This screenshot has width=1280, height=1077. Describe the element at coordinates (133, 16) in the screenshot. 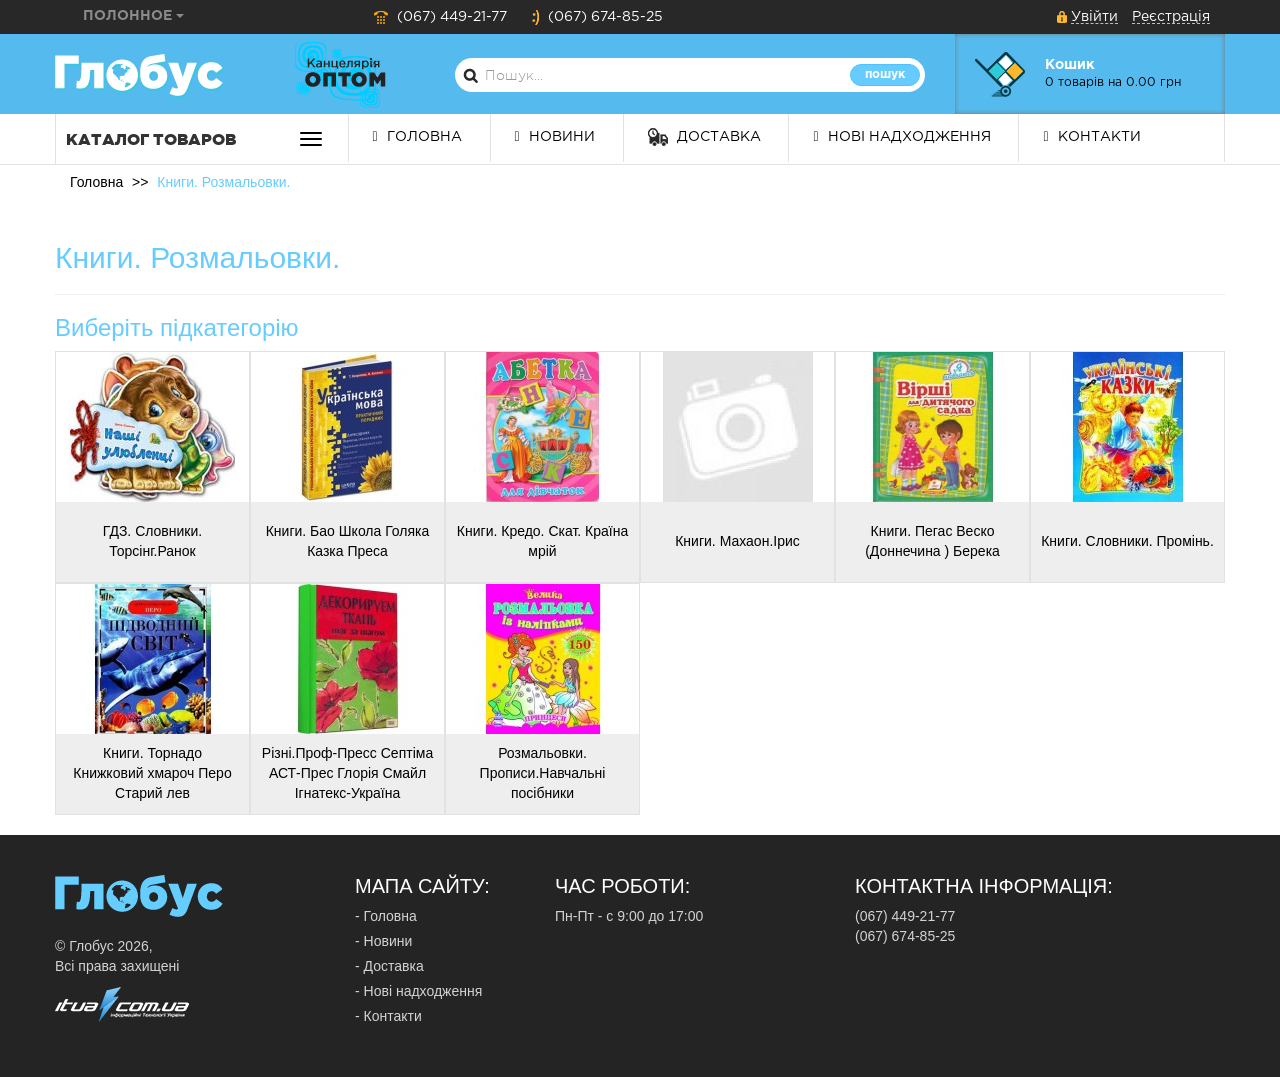

I see `Полонное` at that location.